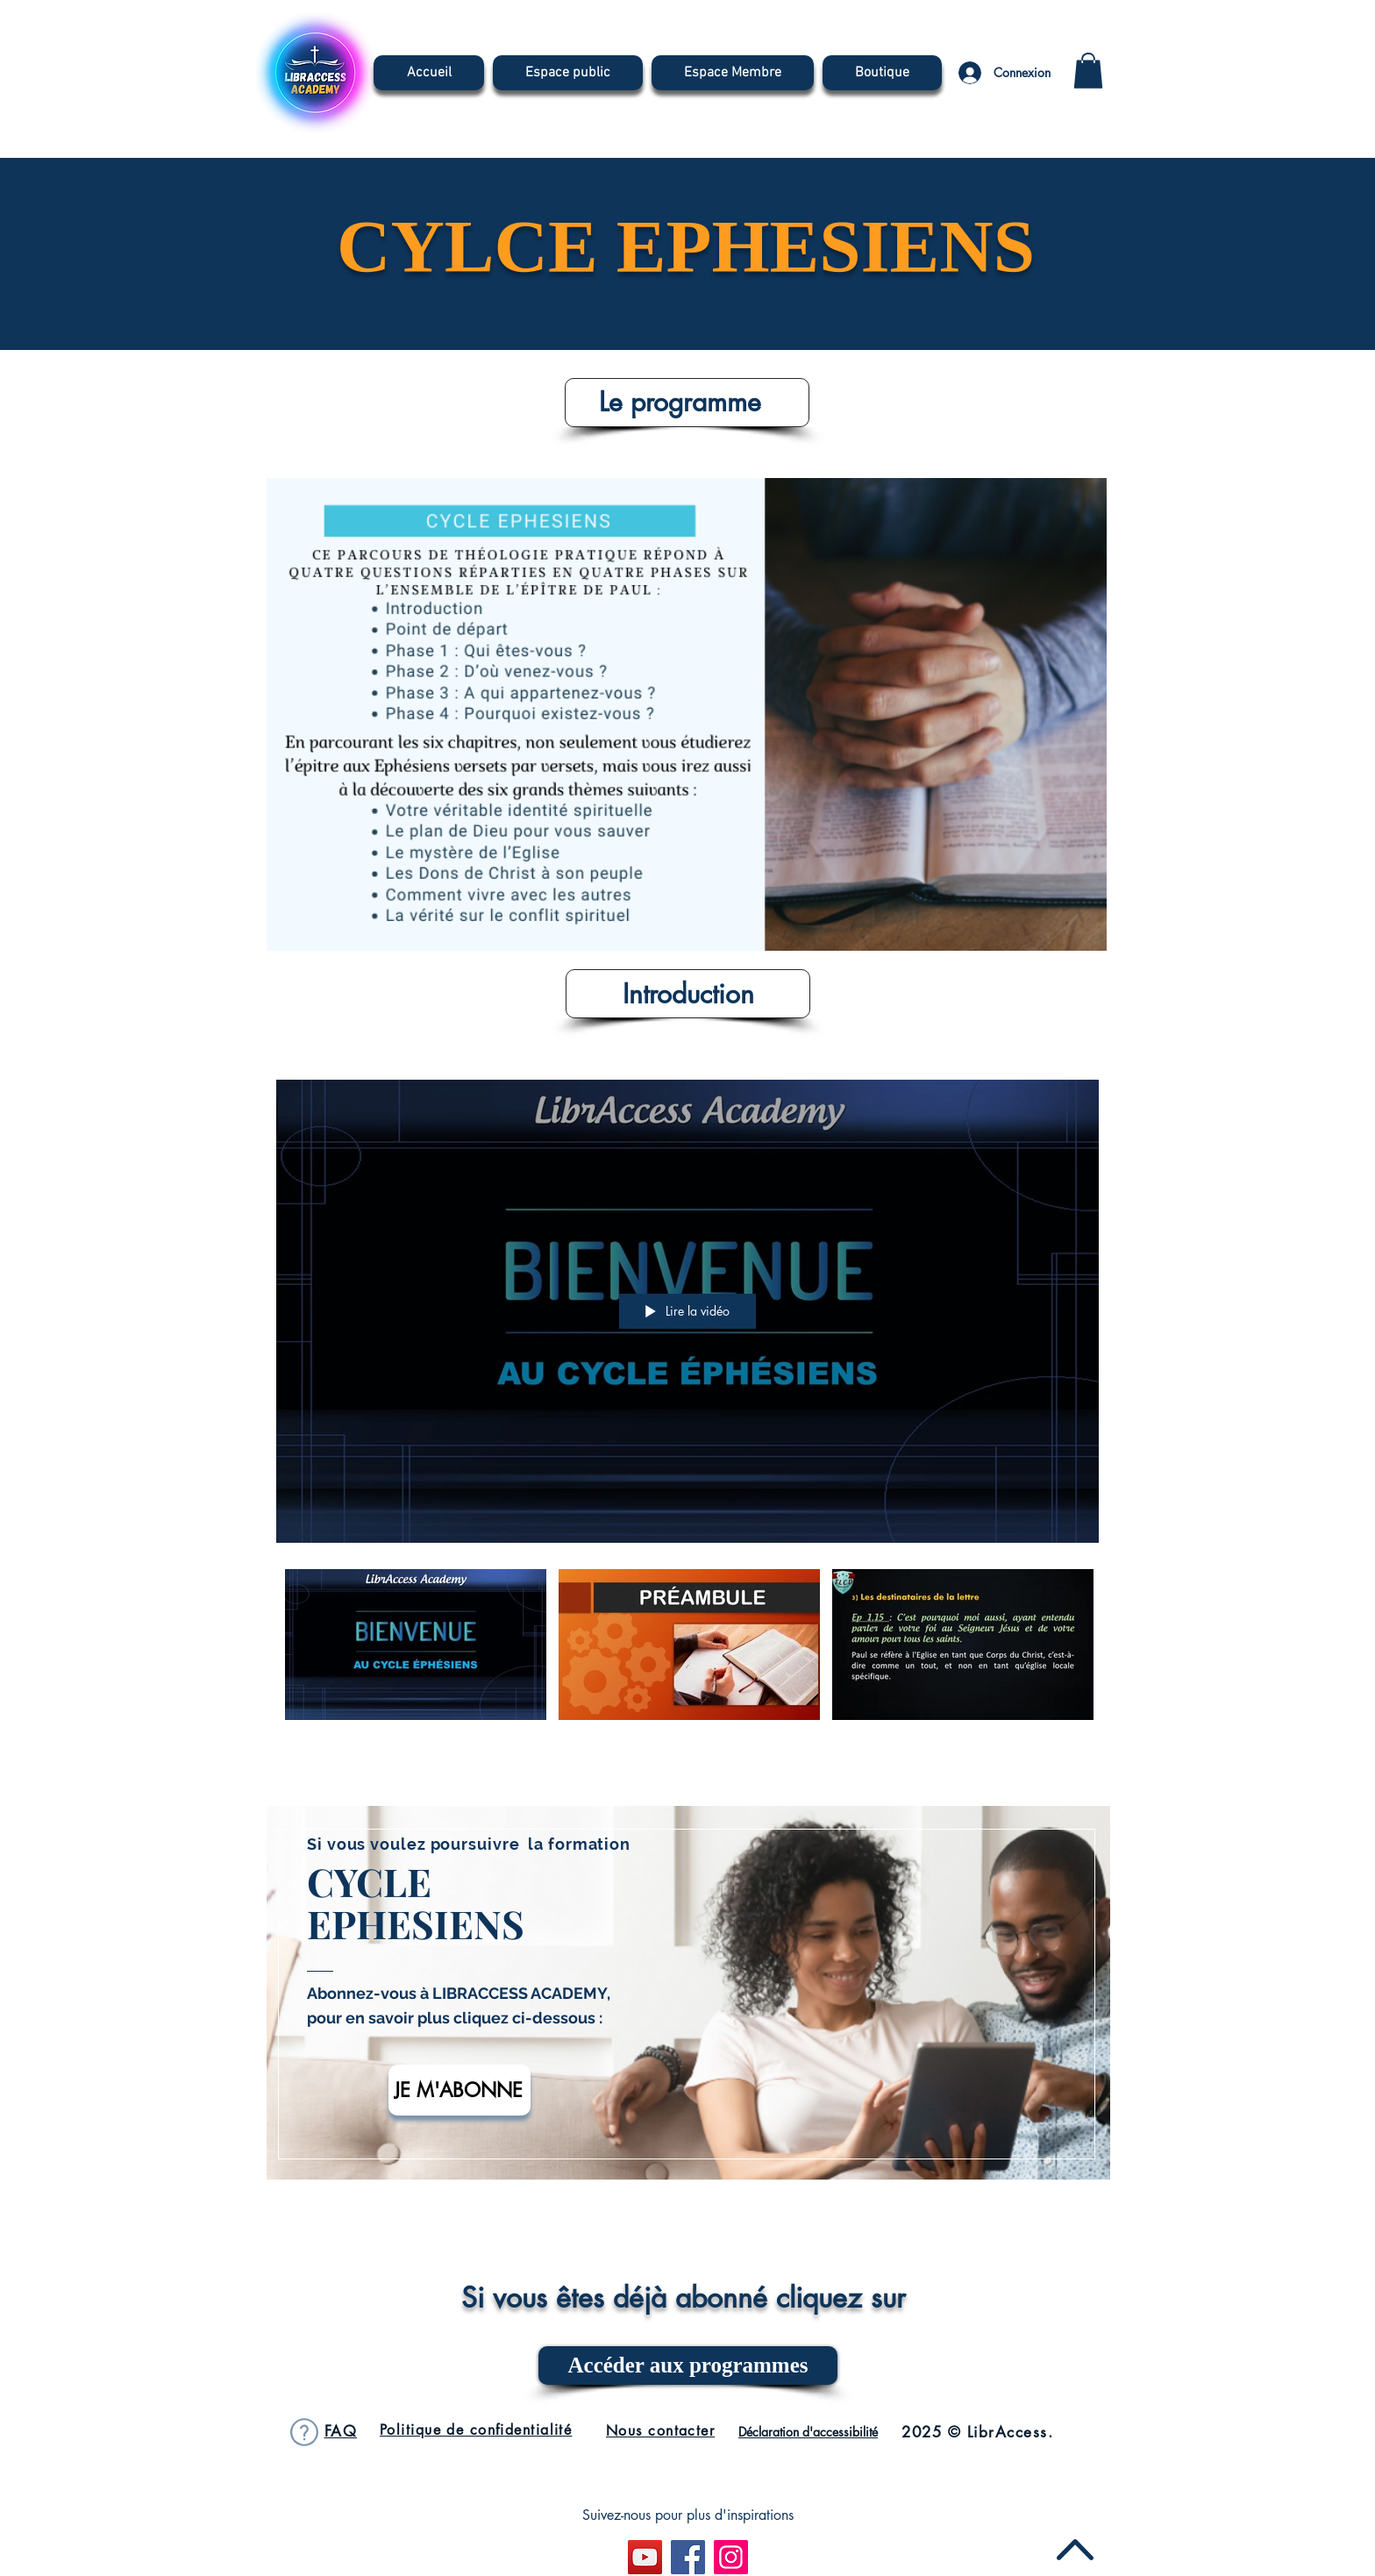  What do you see at coordinates (687, 2365) in the screenshot?
I see `[Accéder aux programmes]` at bounding box center [687, 2365].